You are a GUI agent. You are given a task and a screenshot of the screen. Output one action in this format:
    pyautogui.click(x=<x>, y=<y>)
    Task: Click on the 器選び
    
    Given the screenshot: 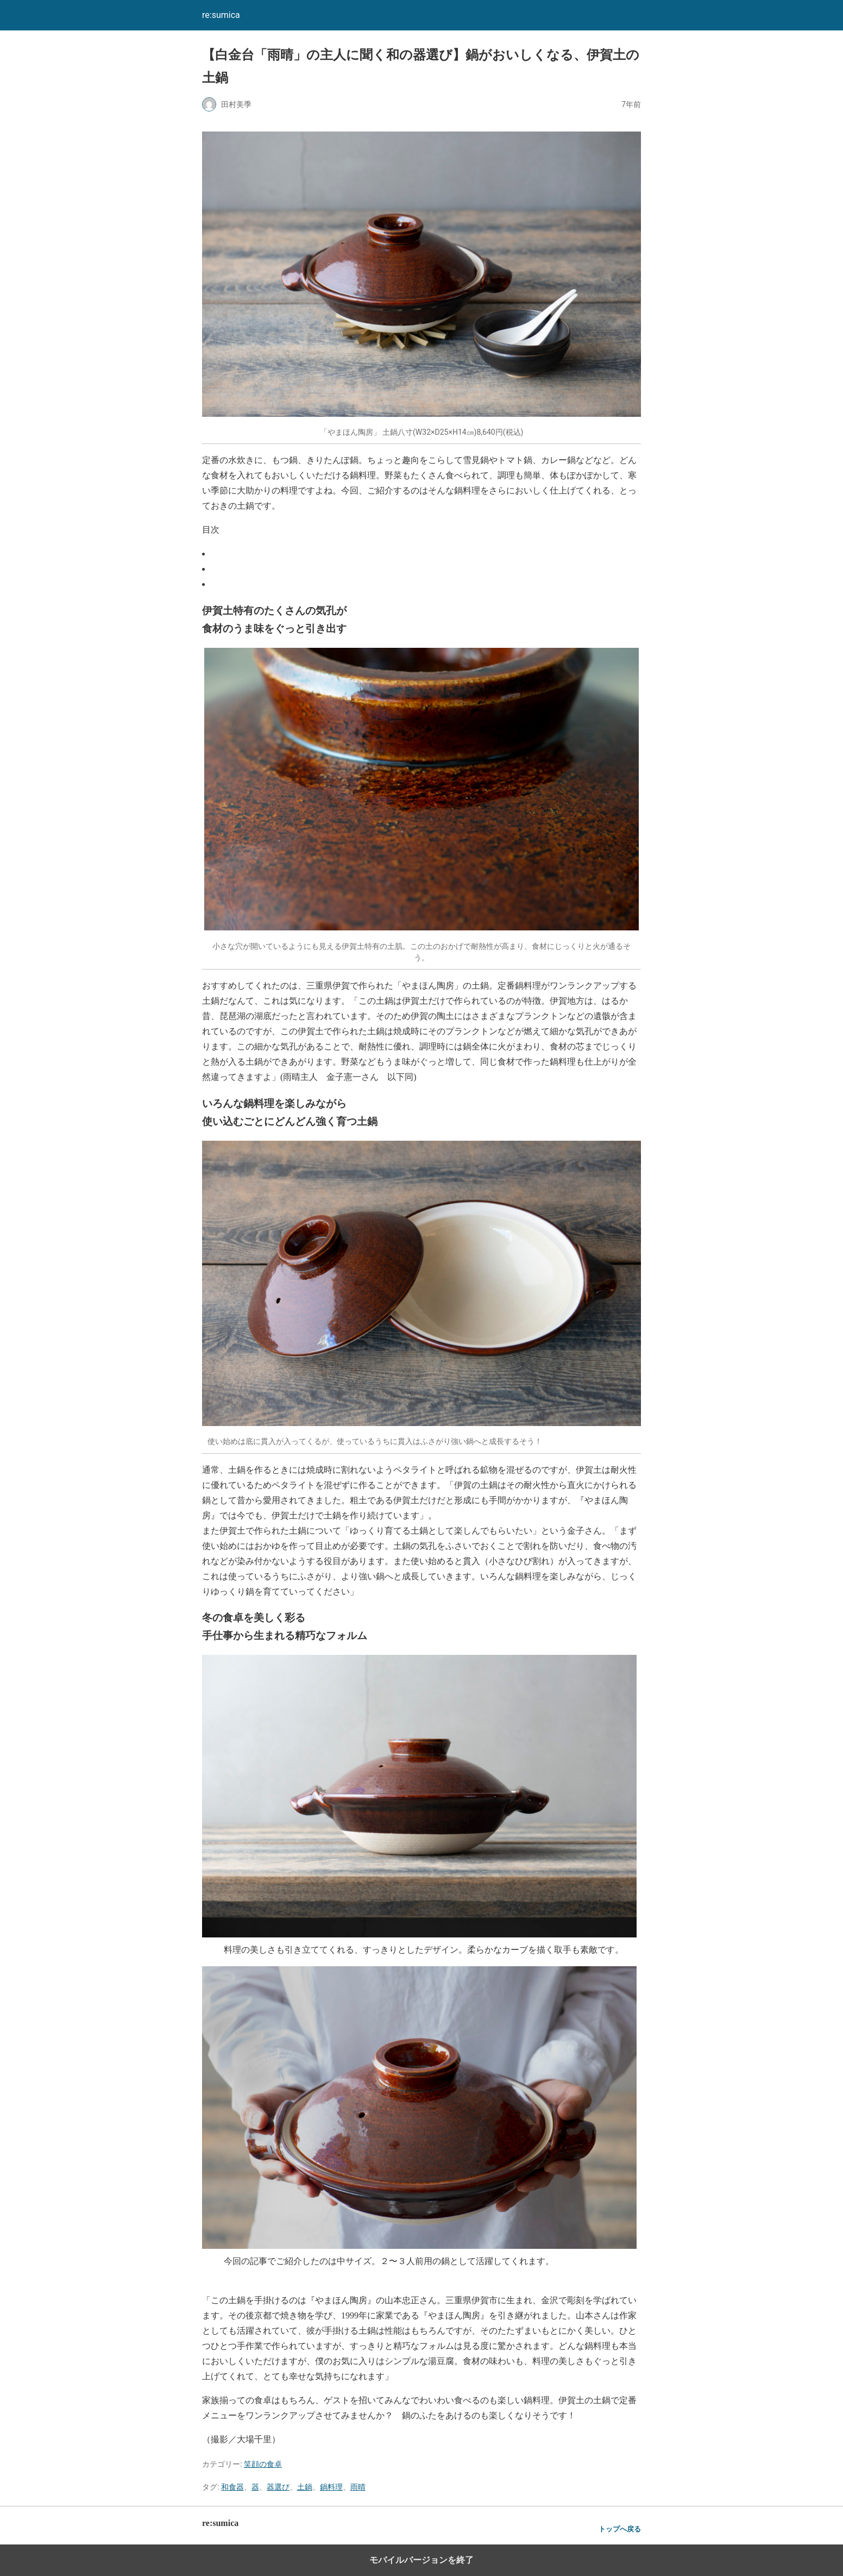 What is the action you would take?
    pyautogui.click(x=278, y=2487)
    